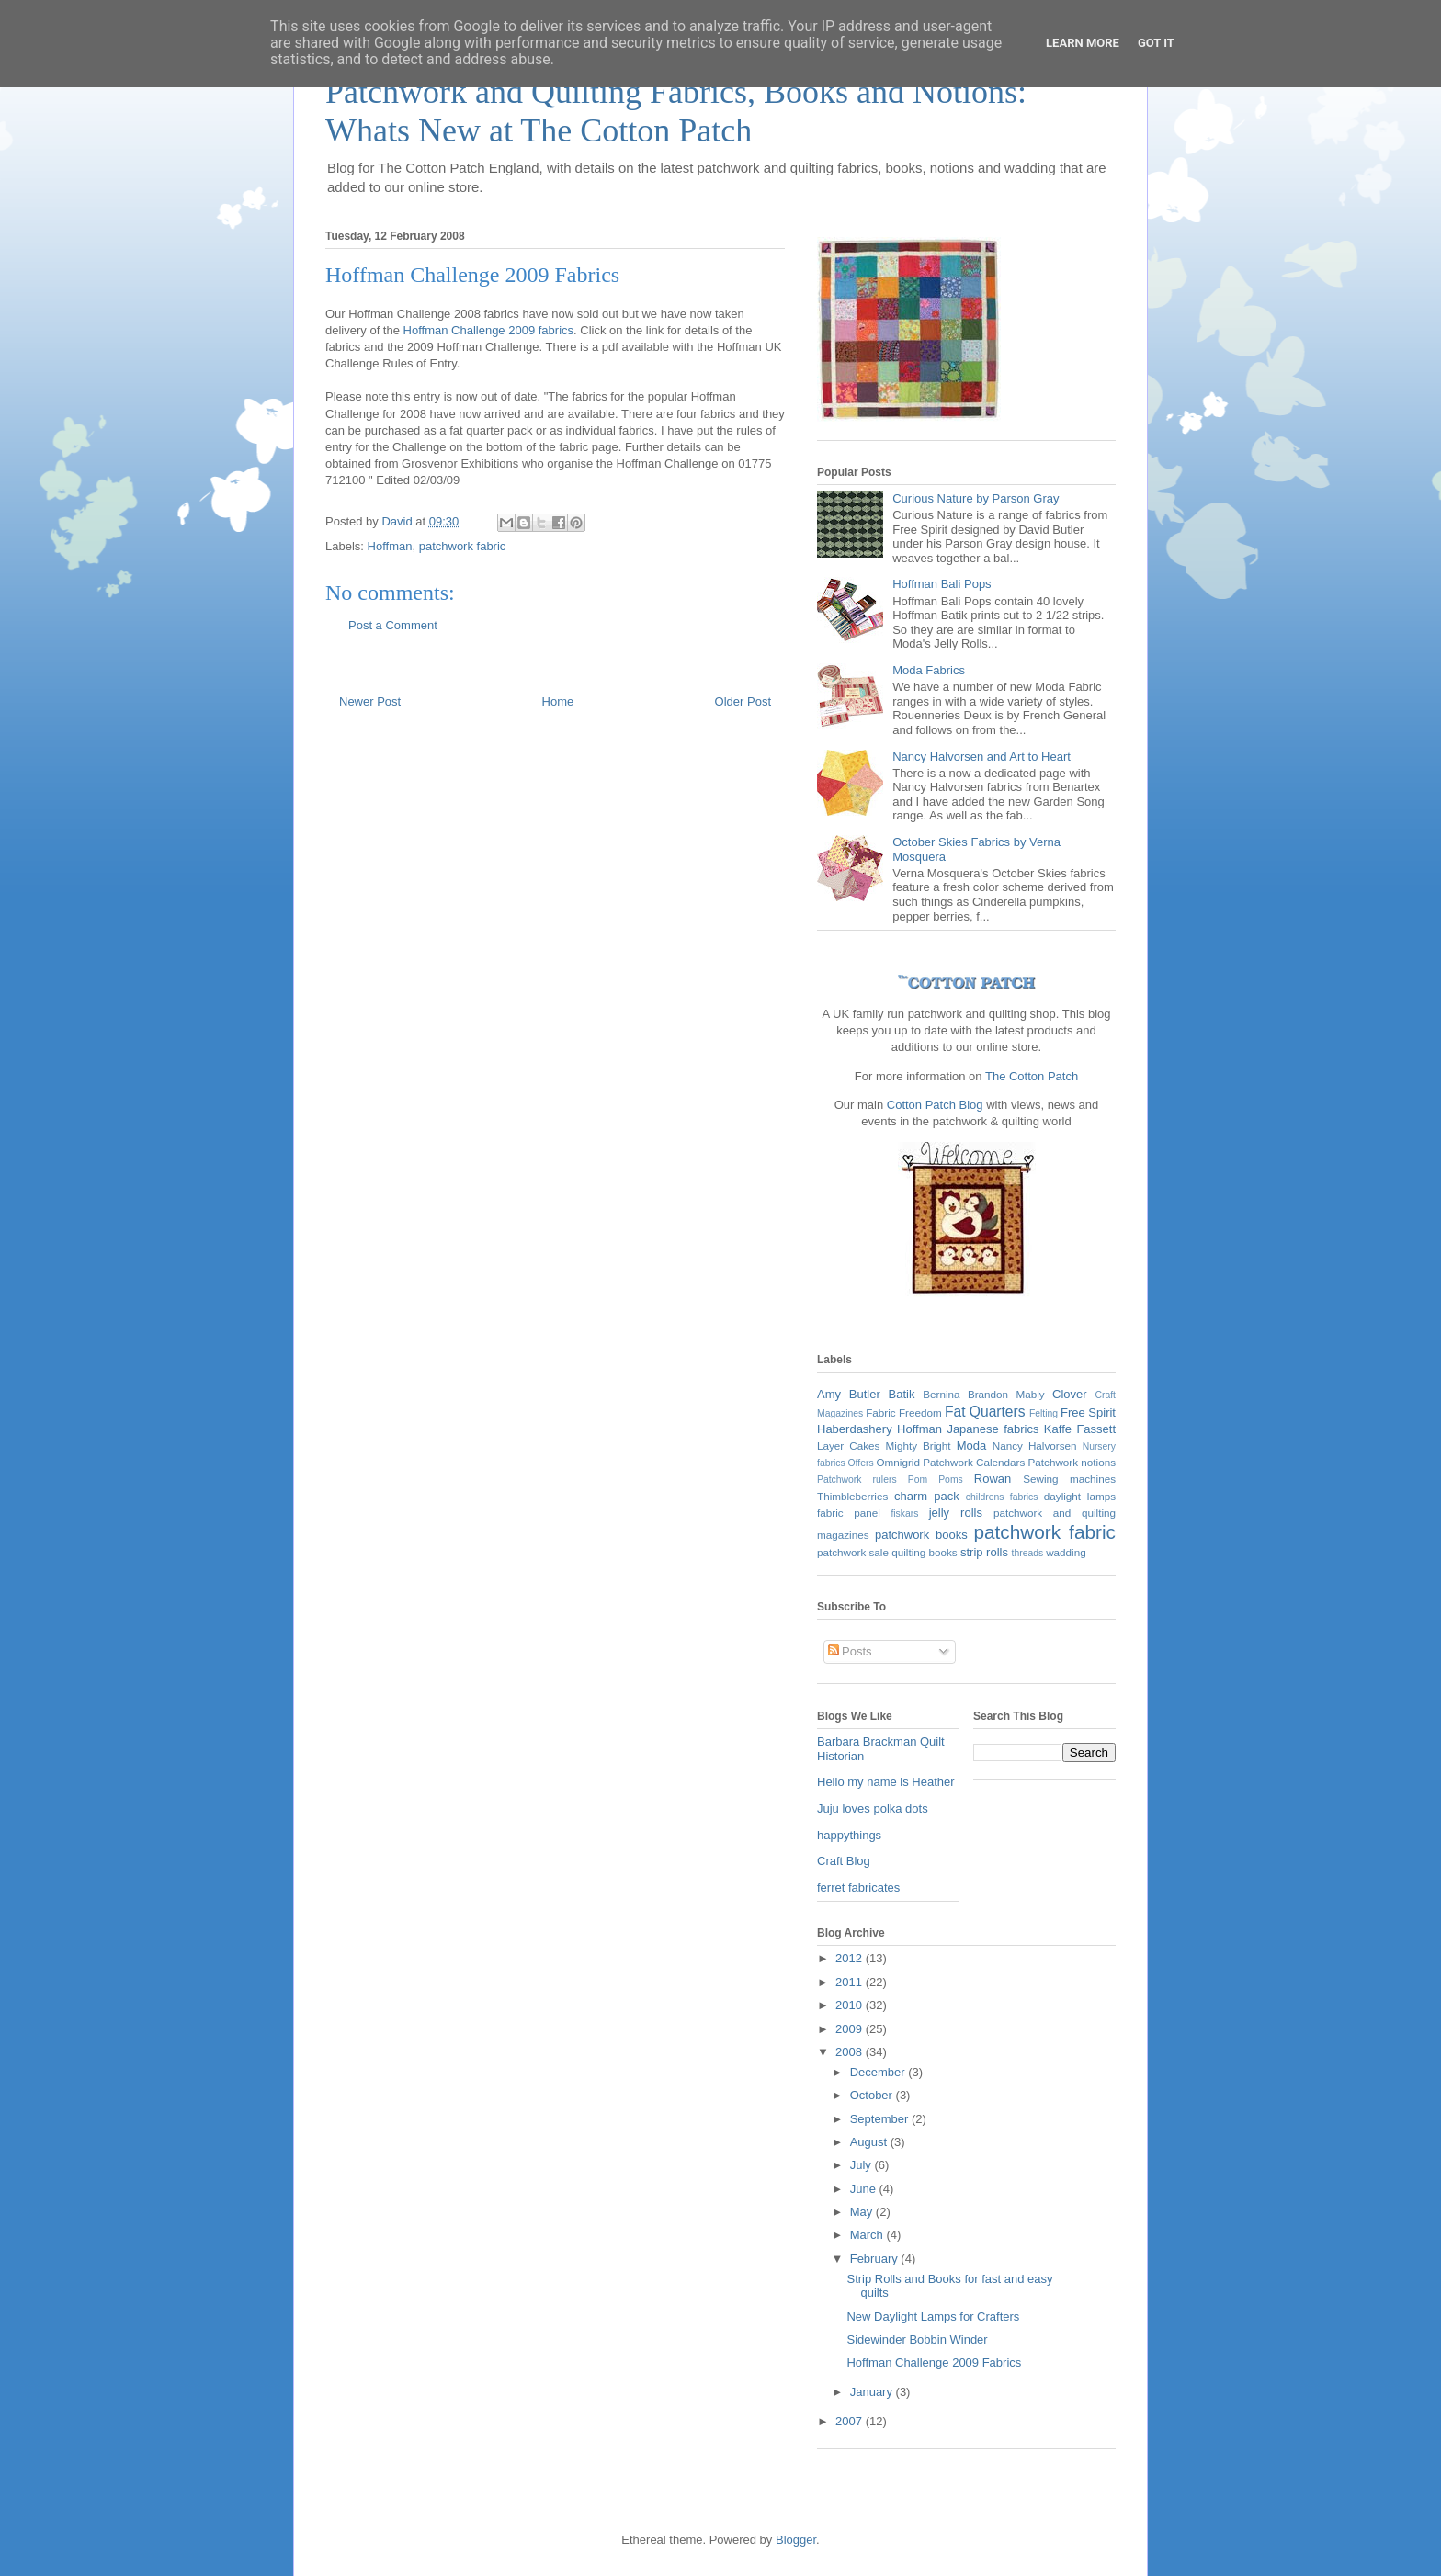  Describe the element at coordinates (850, 2029) in the screenshot. I see `2009` at that location.